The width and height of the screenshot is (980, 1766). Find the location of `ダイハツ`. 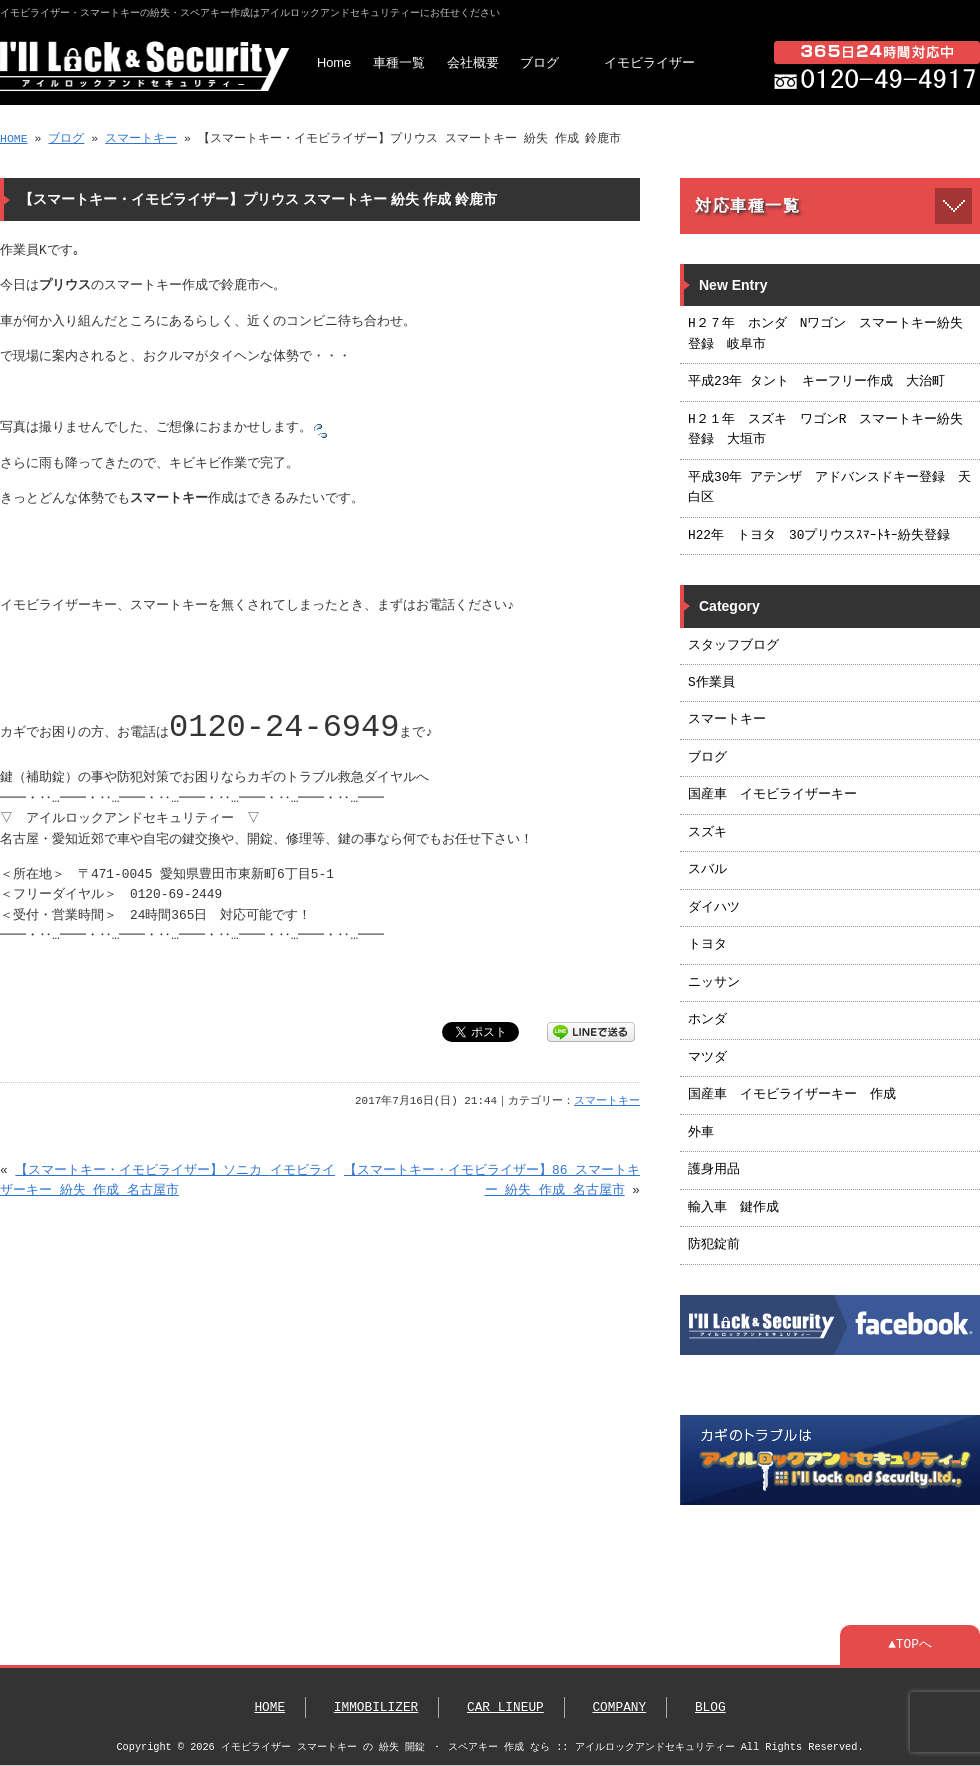

ダイハツ is located at coordinates (714, 908).